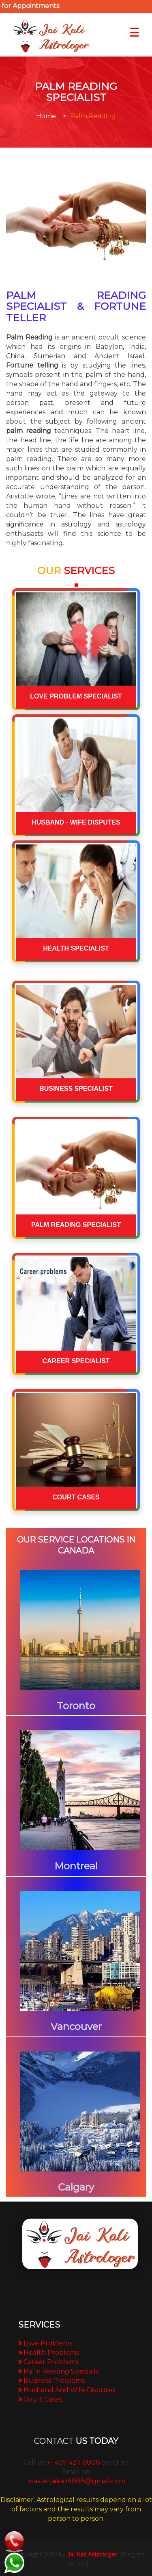  I want to click on HEALTH SPECIALIST, so click(76, 948).